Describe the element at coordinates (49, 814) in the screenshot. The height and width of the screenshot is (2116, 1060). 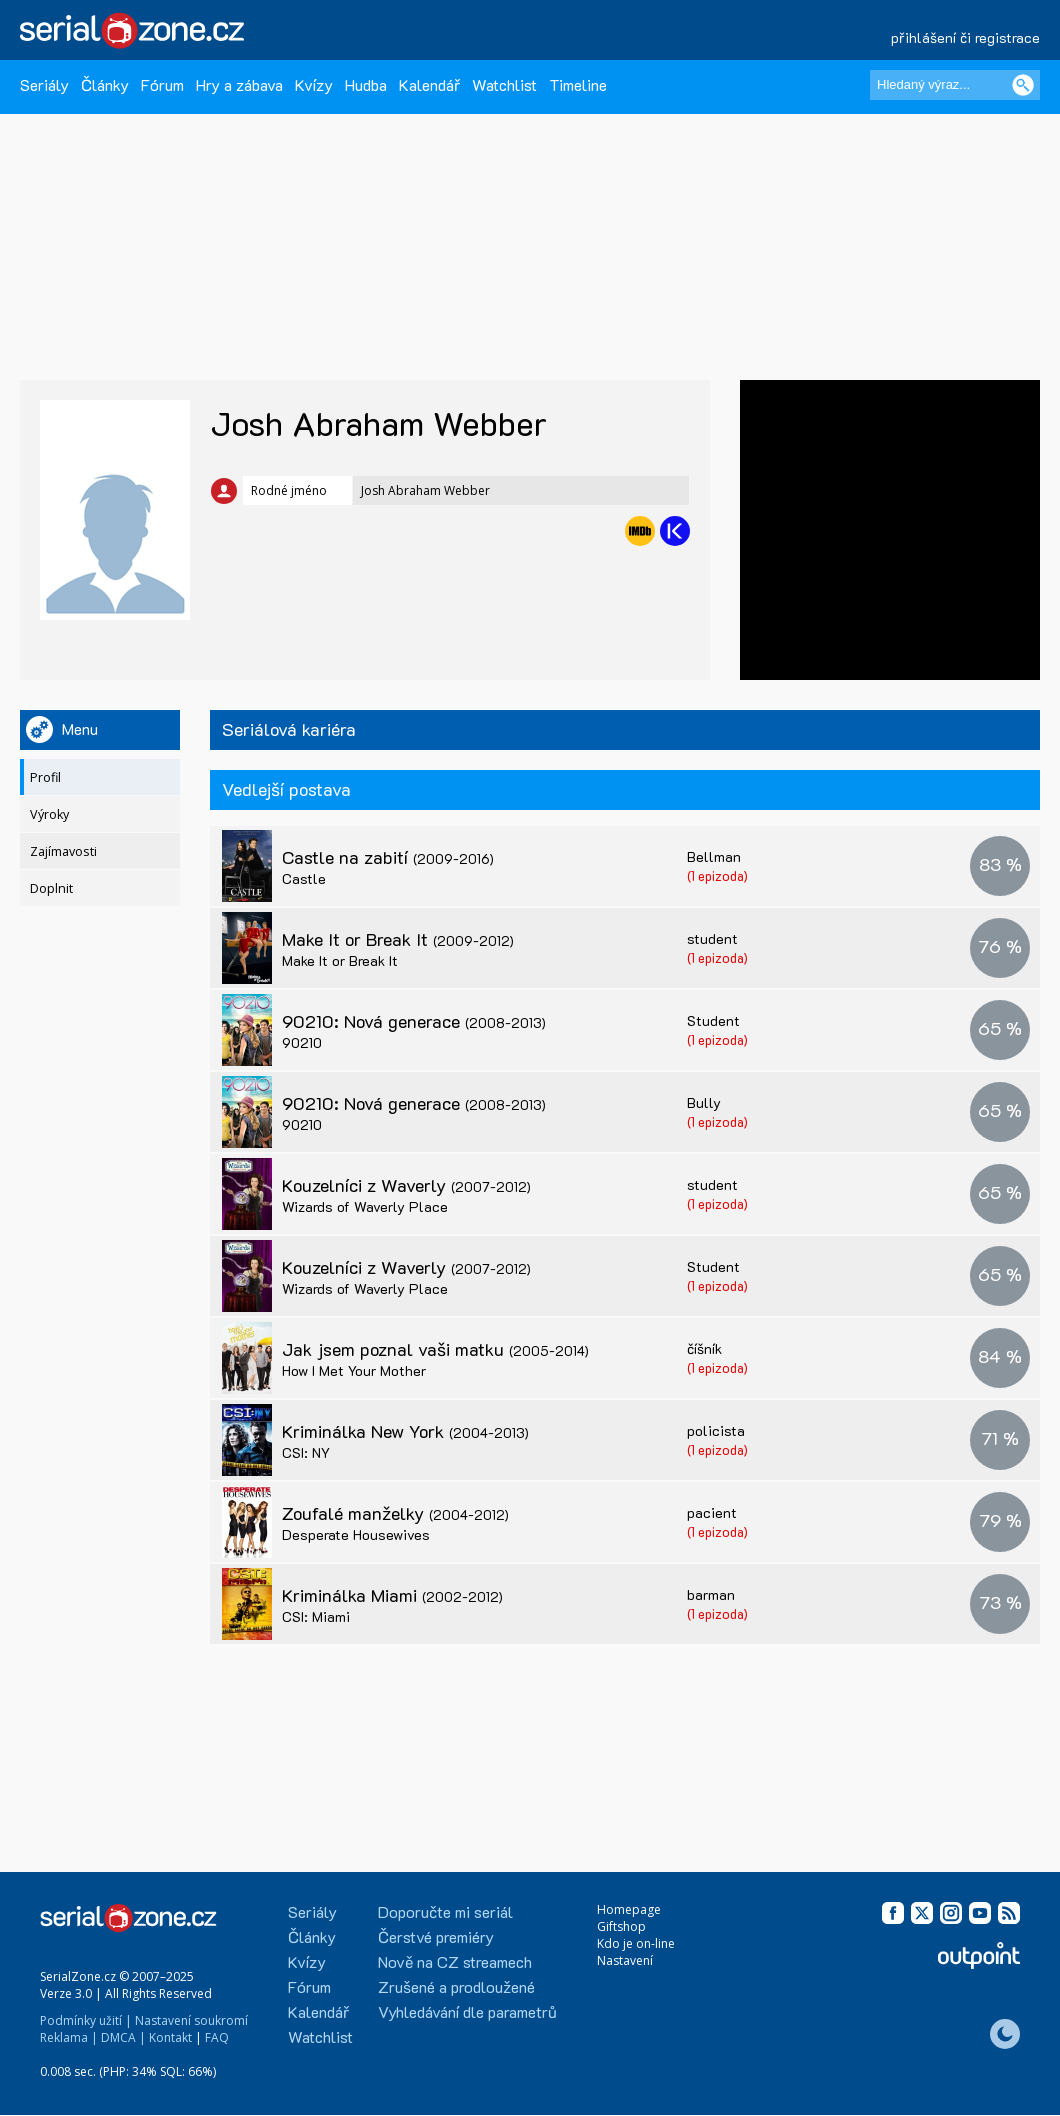
I see `Výroky` at that location.